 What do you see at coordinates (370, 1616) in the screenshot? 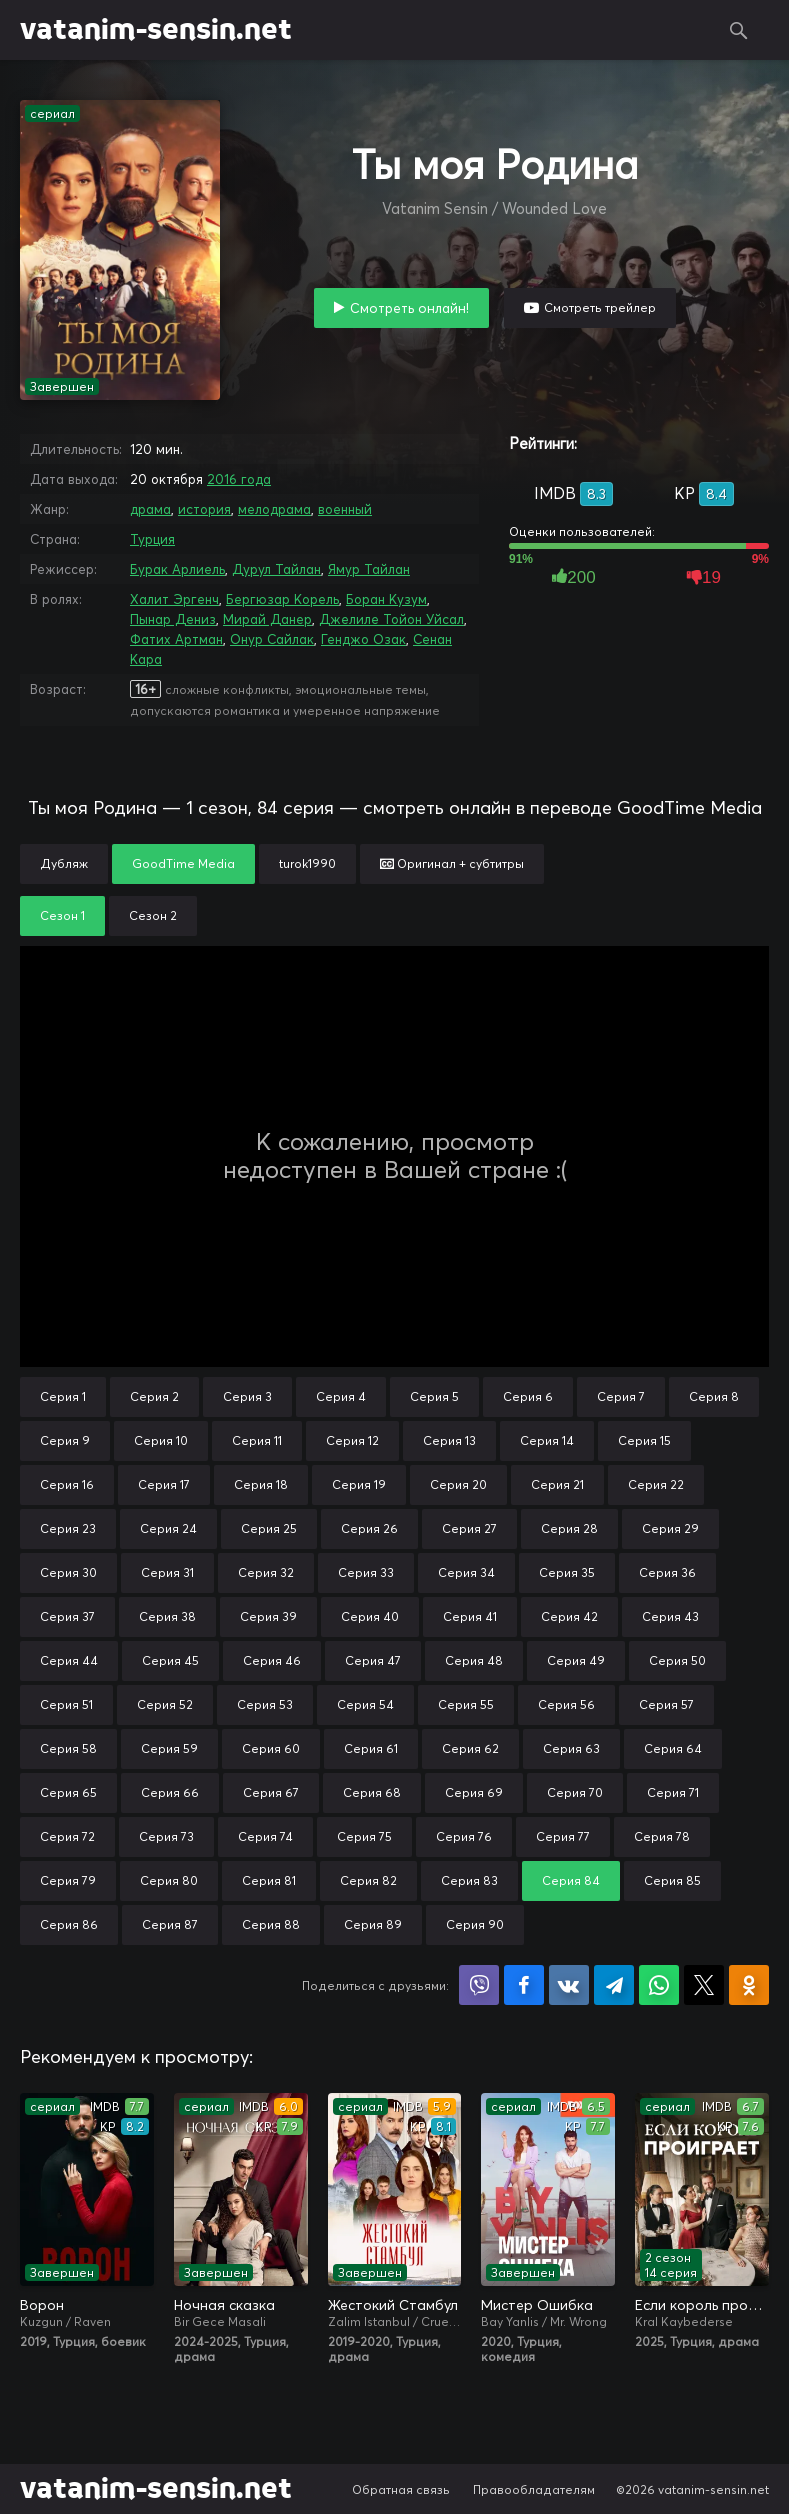
I see `Серия 40` at bounding box center [370, 1616].